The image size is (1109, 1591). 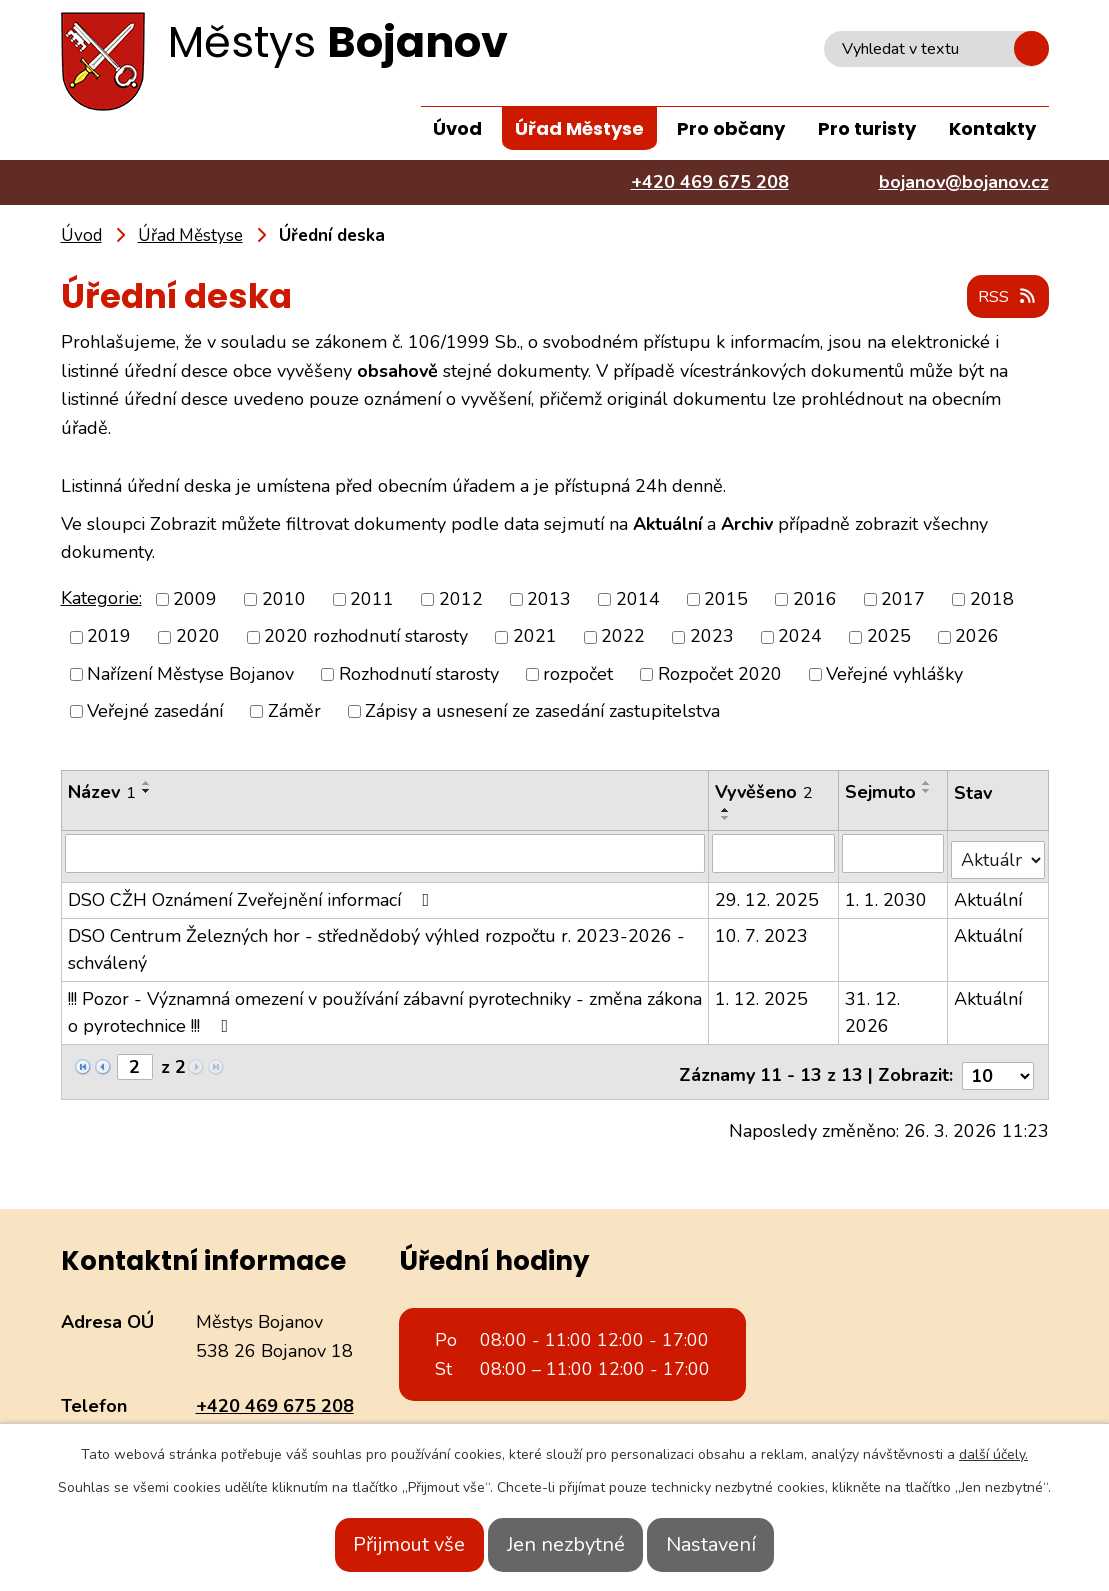 What do you see at coordinates (867, 128) in the screenshot?
I see `Pro turisty` at bounding box center [867, 128].